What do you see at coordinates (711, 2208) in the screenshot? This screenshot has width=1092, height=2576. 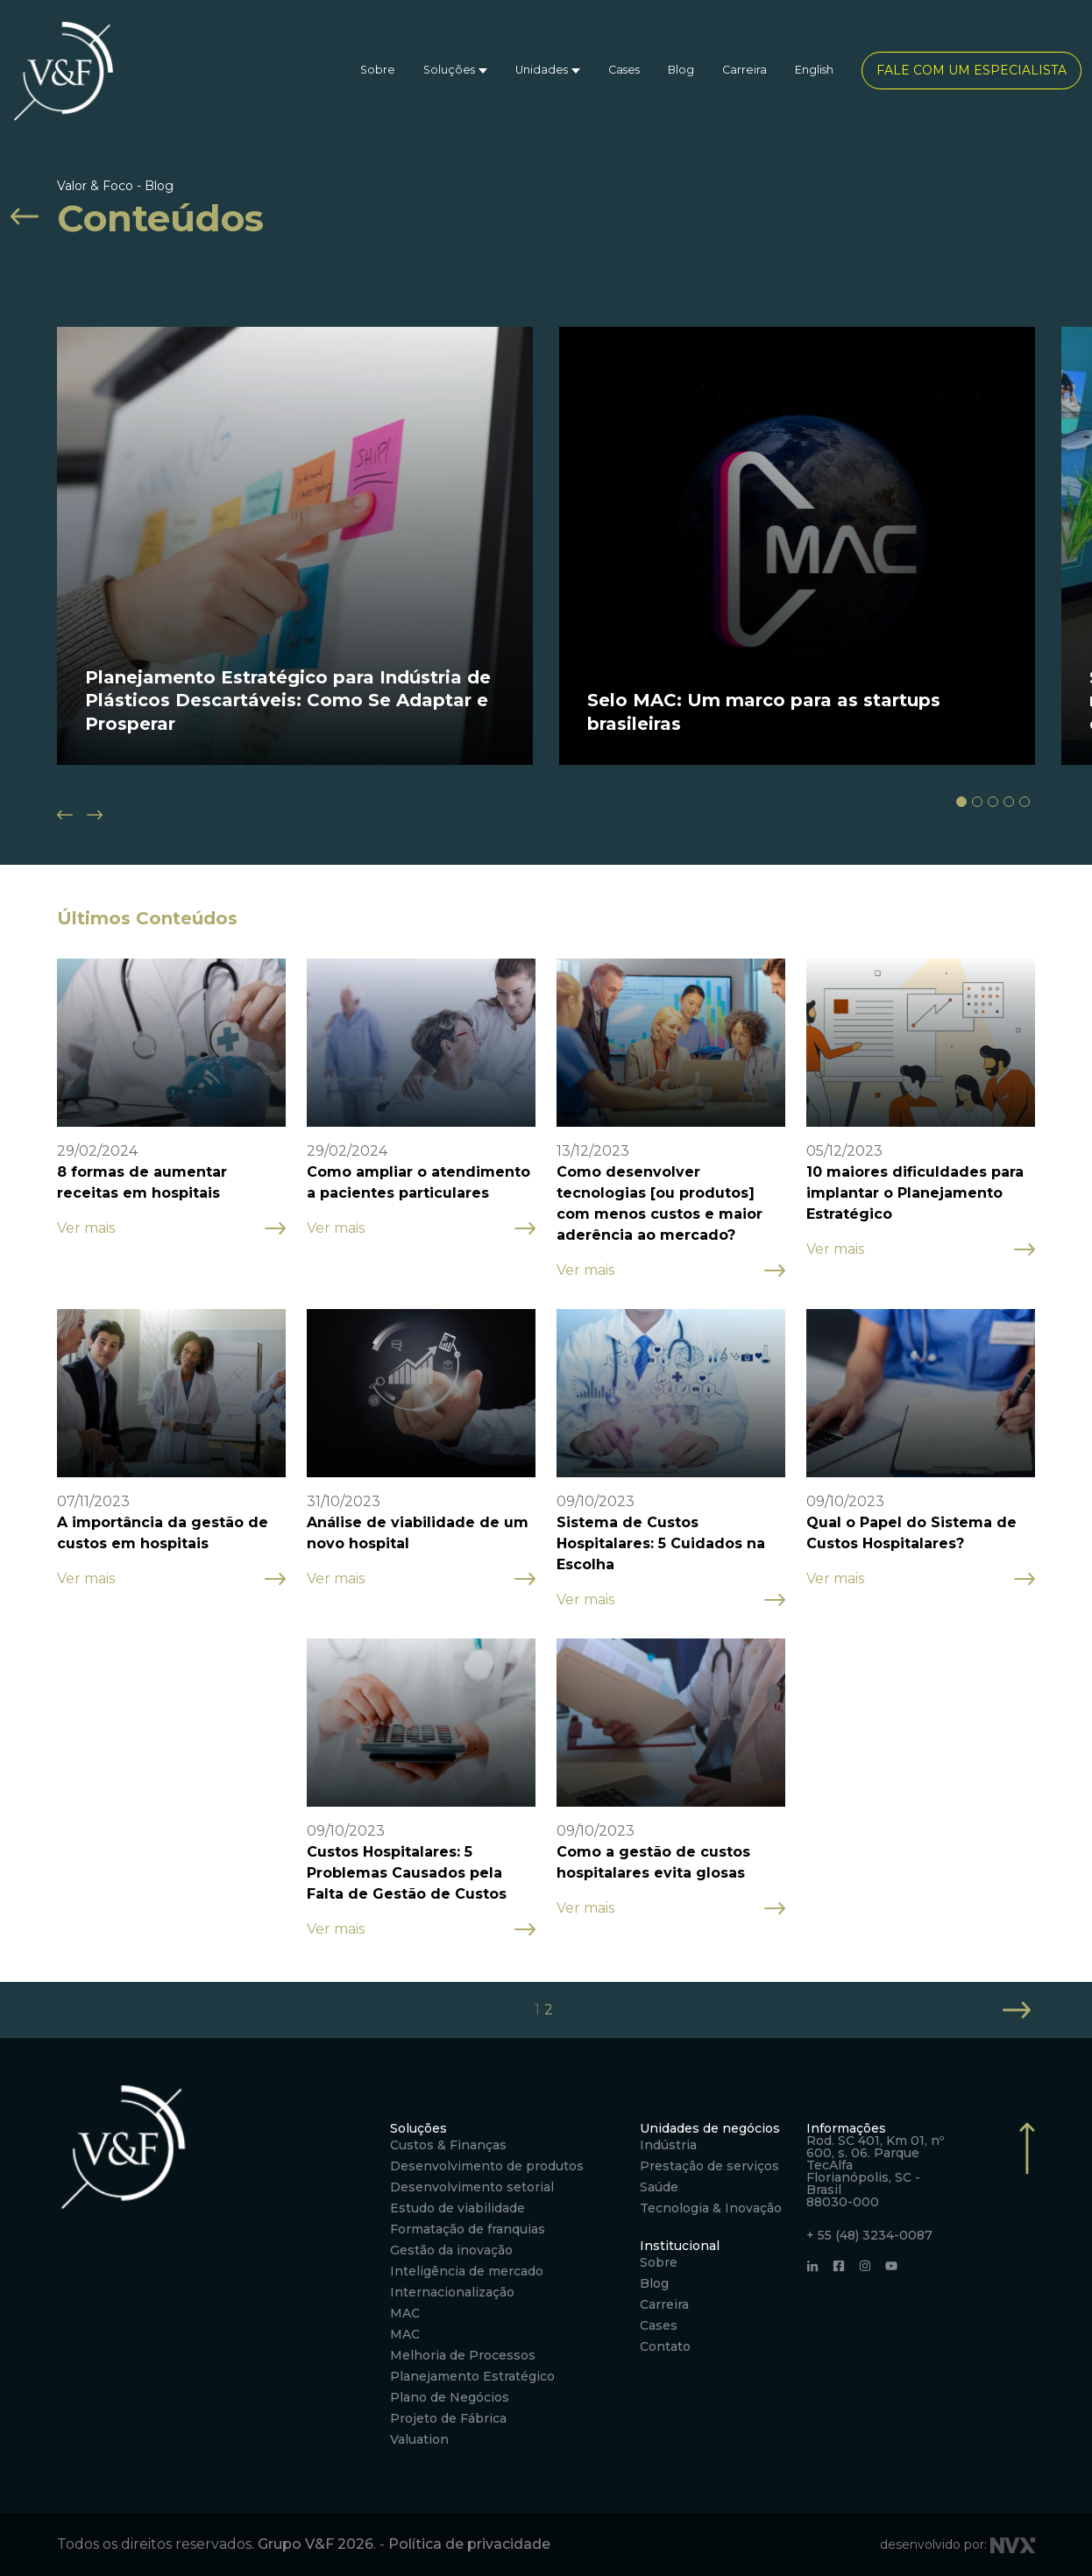 I see `Tecnologia & Inovação` at bounding box center [711, 2208].